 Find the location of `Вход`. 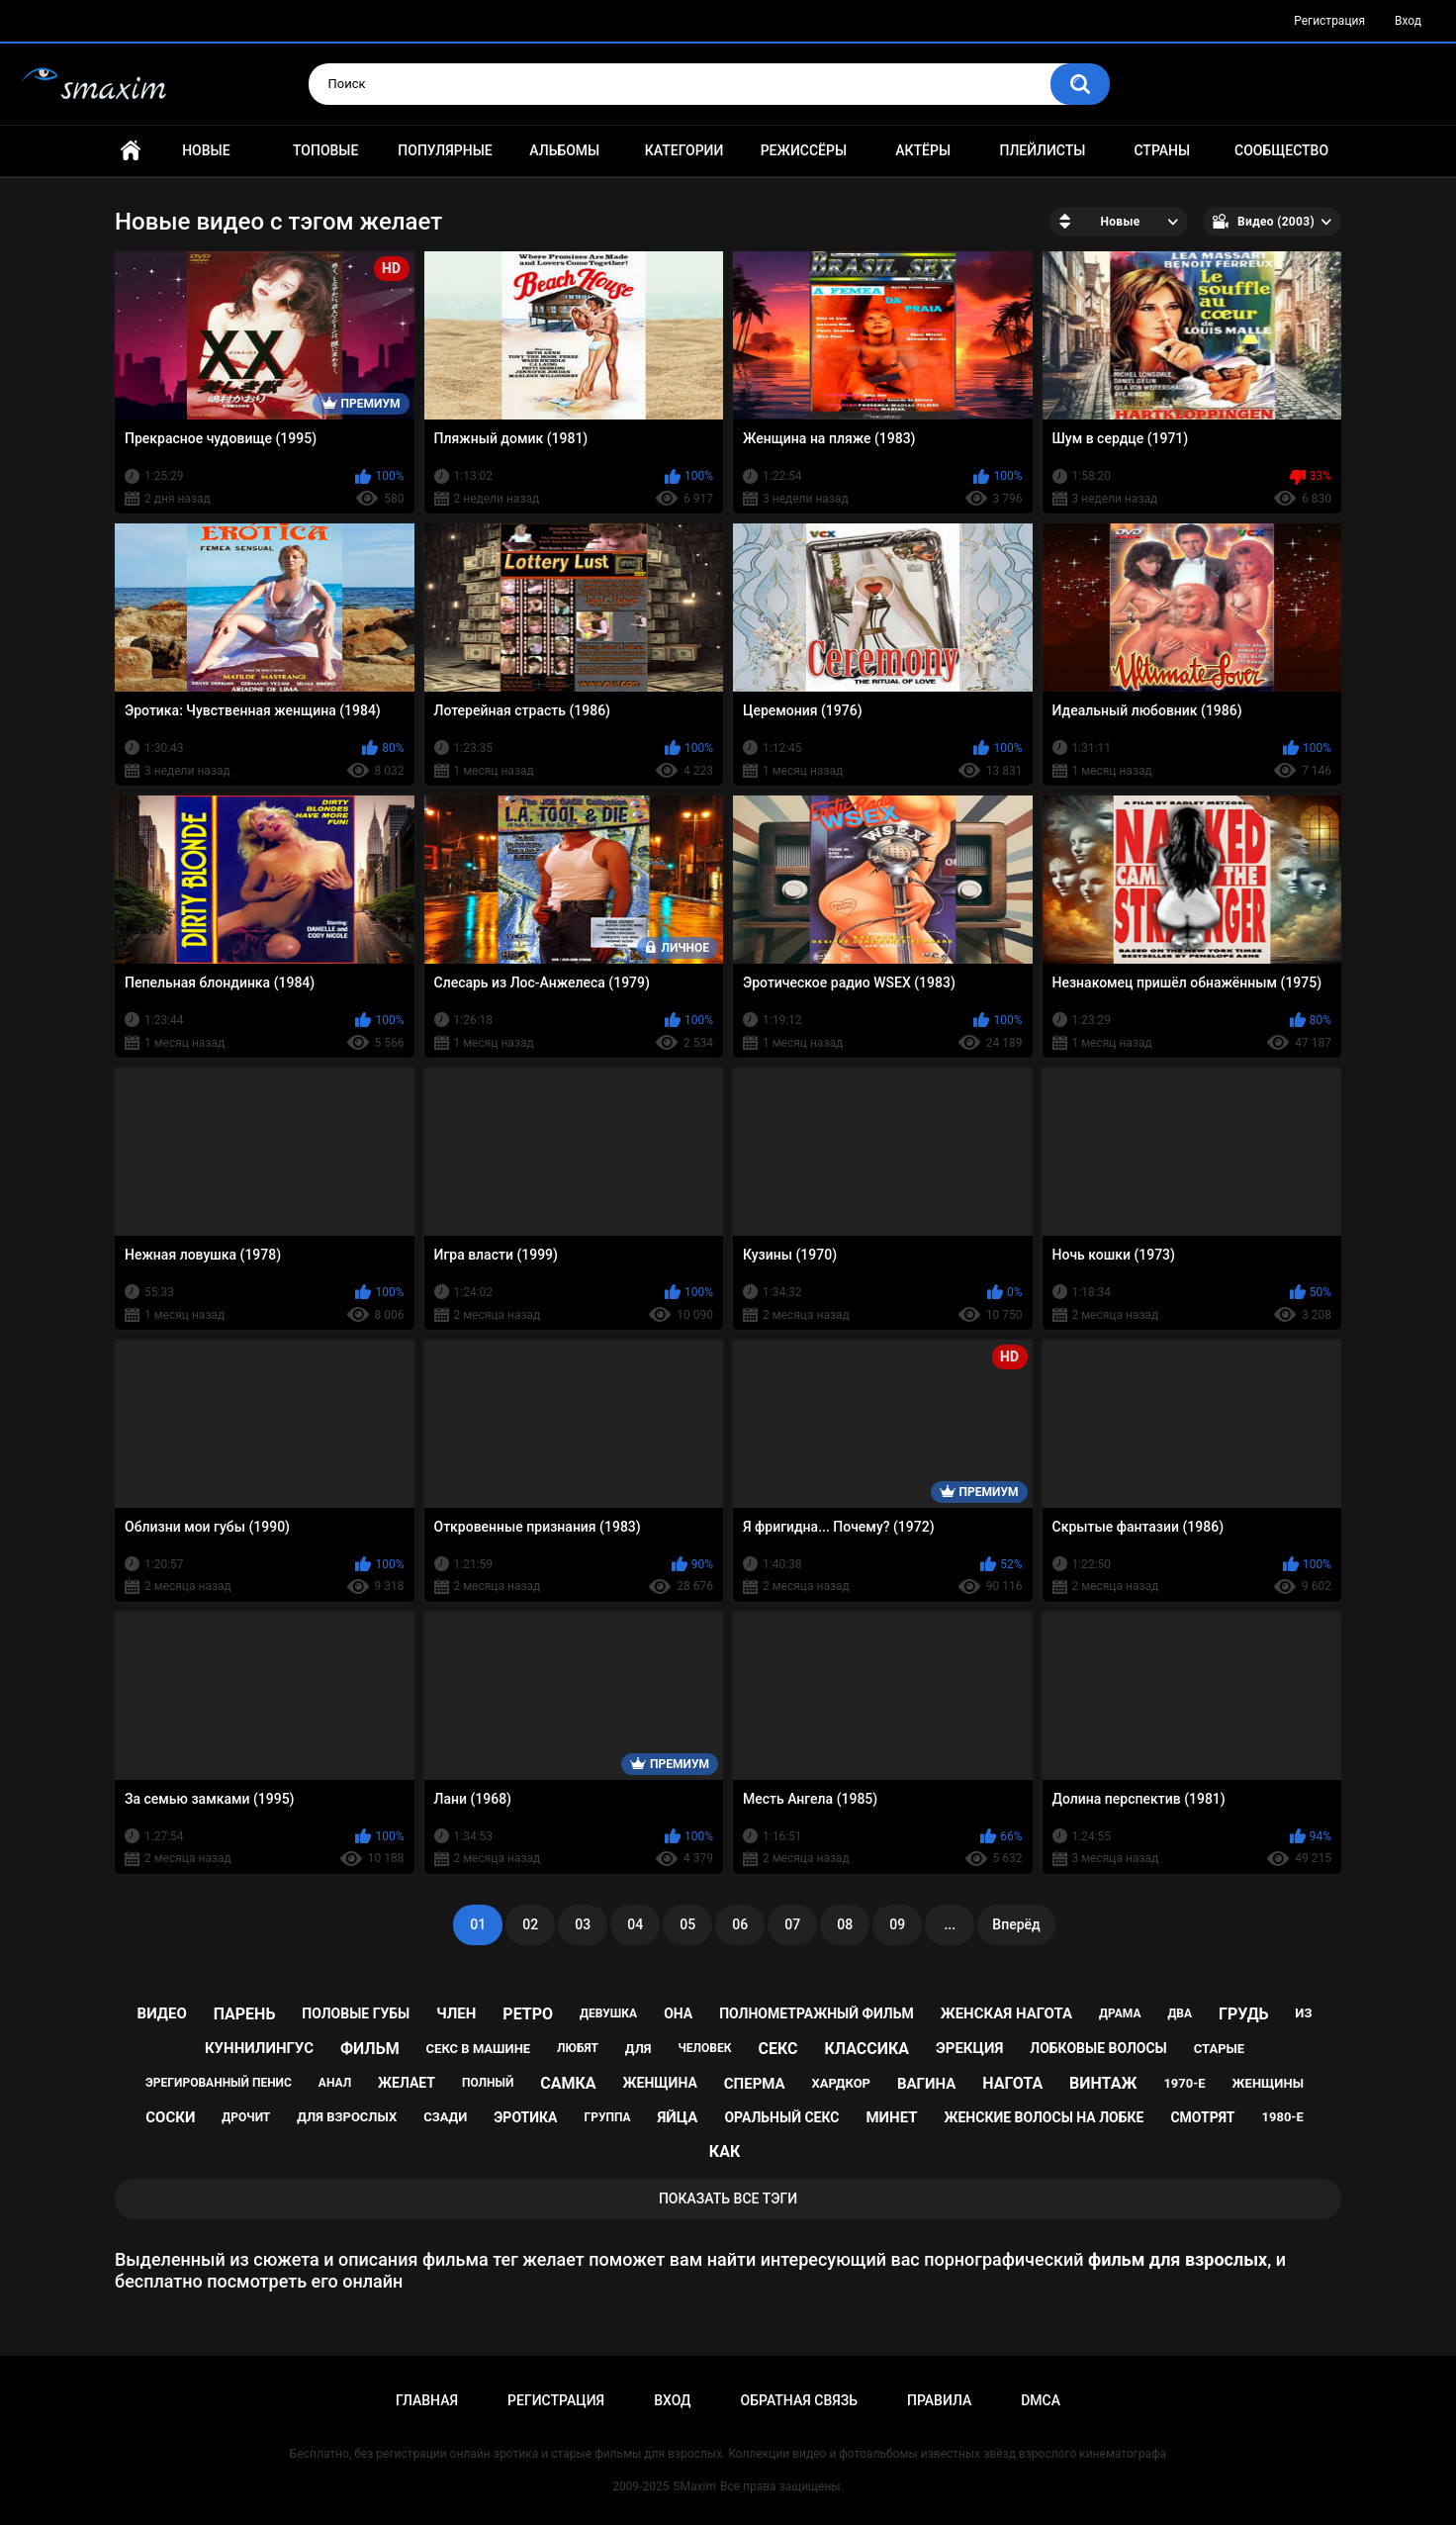

Вход is located at coordinates (1408, 21).